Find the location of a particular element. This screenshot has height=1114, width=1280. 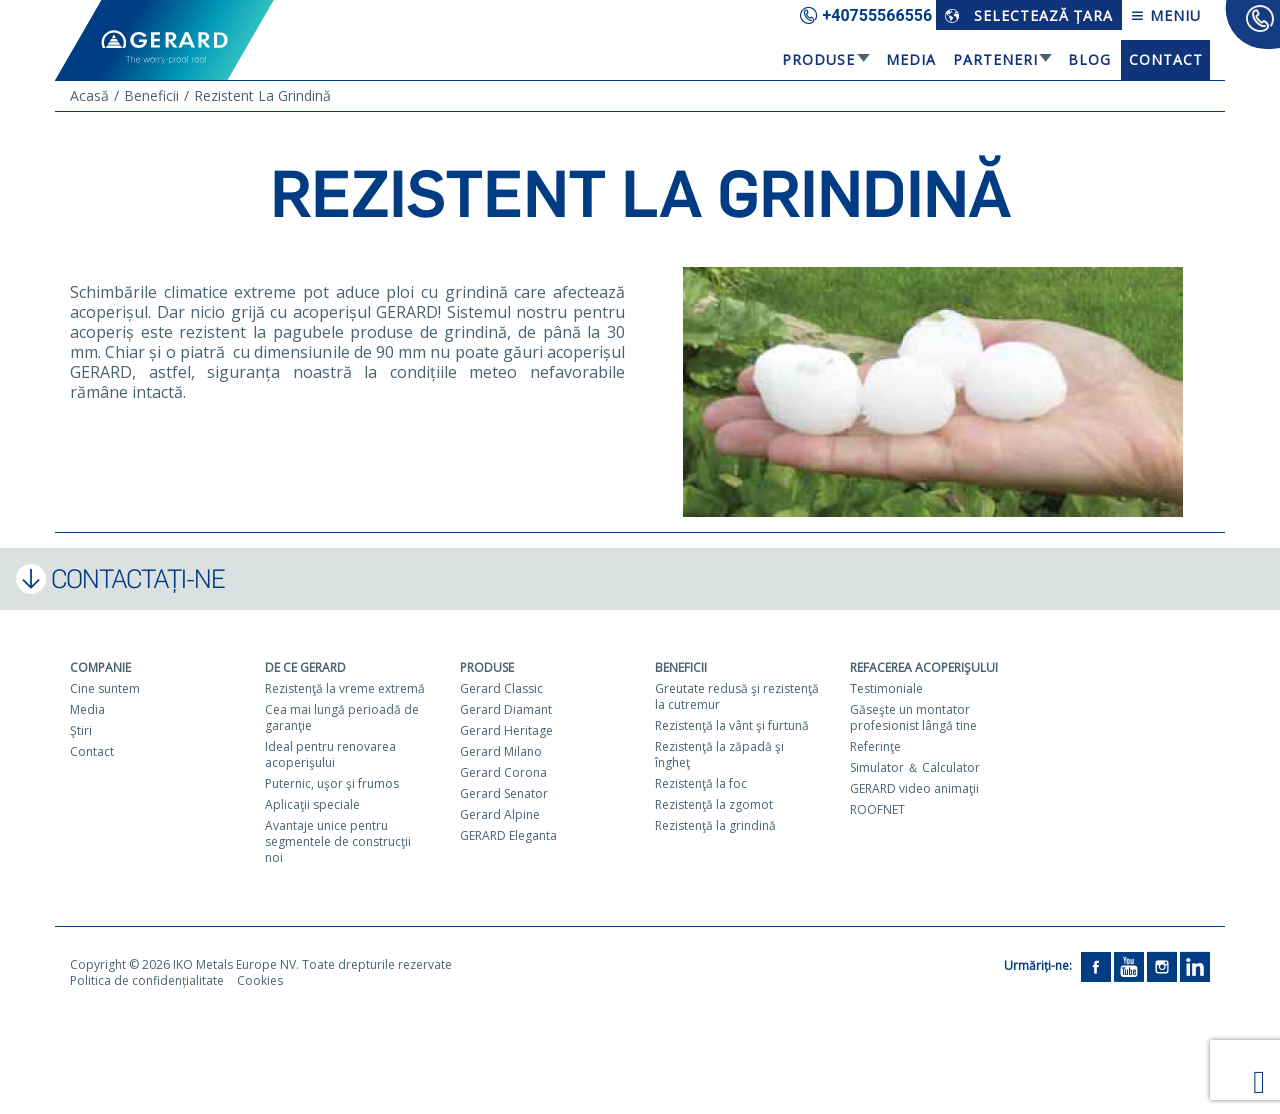

Cookies is located at coordinates (260, 980).